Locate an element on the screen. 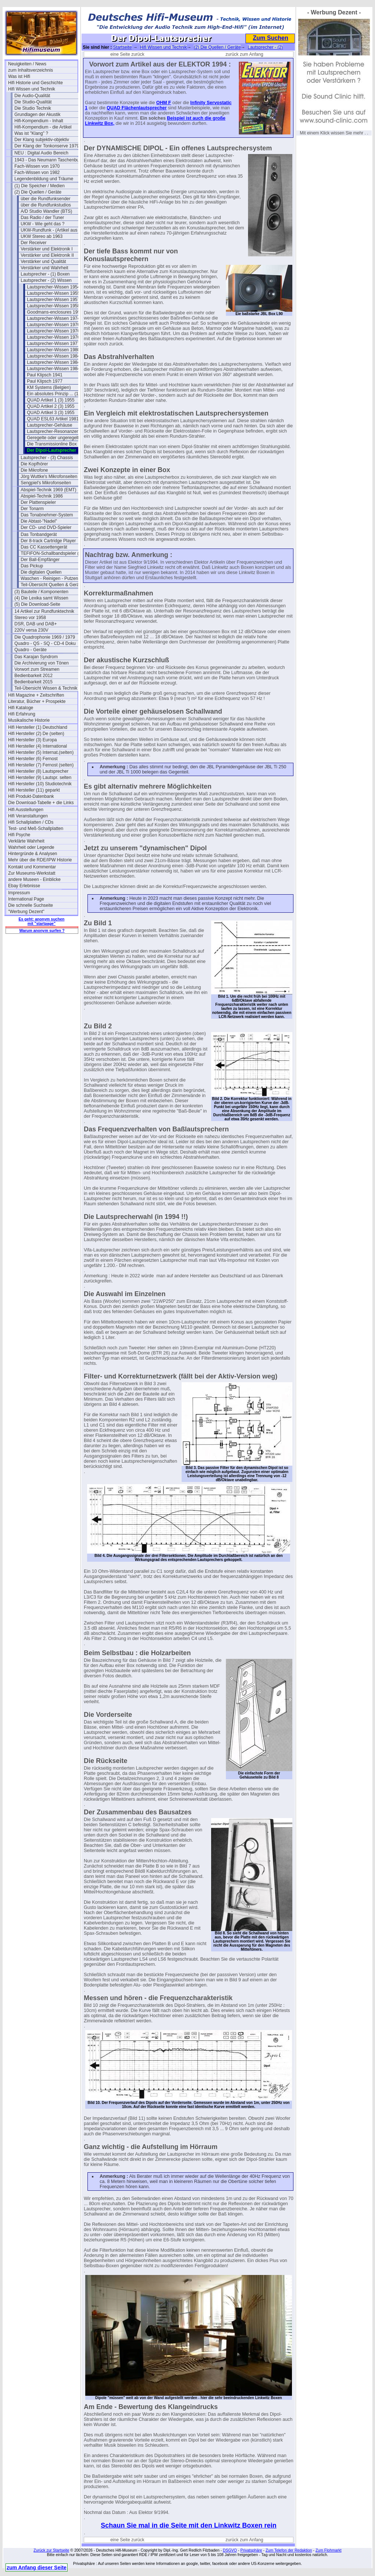  Lautsprecher-Wissen 1976 (B&M) is located at coordinates (60, 331).